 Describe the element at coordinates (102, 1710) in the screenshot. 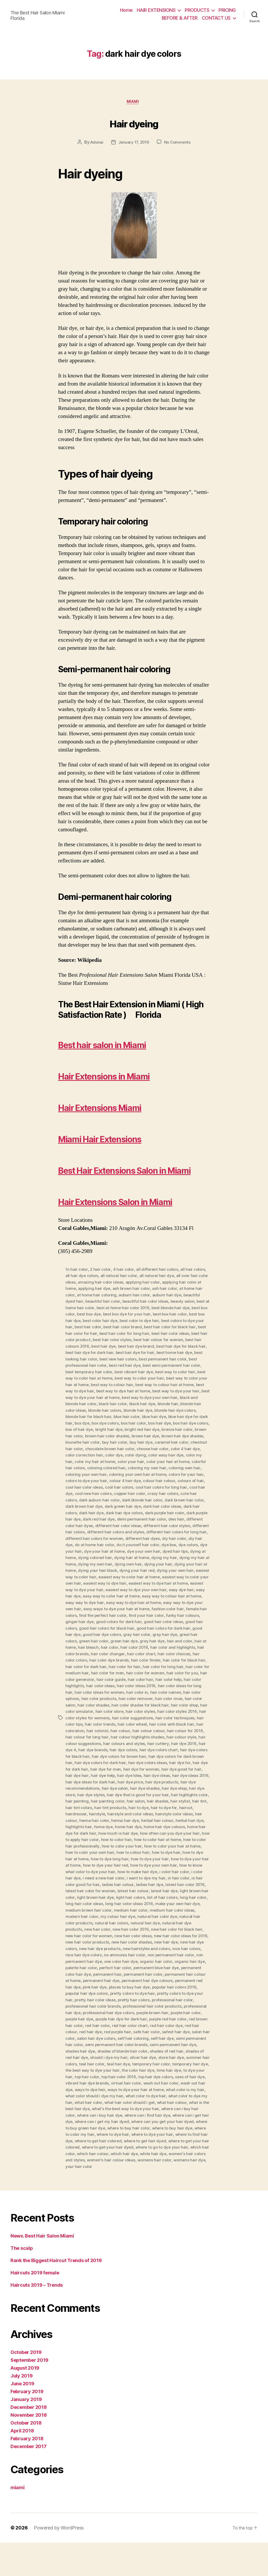

I see `hair color for women` at that location.